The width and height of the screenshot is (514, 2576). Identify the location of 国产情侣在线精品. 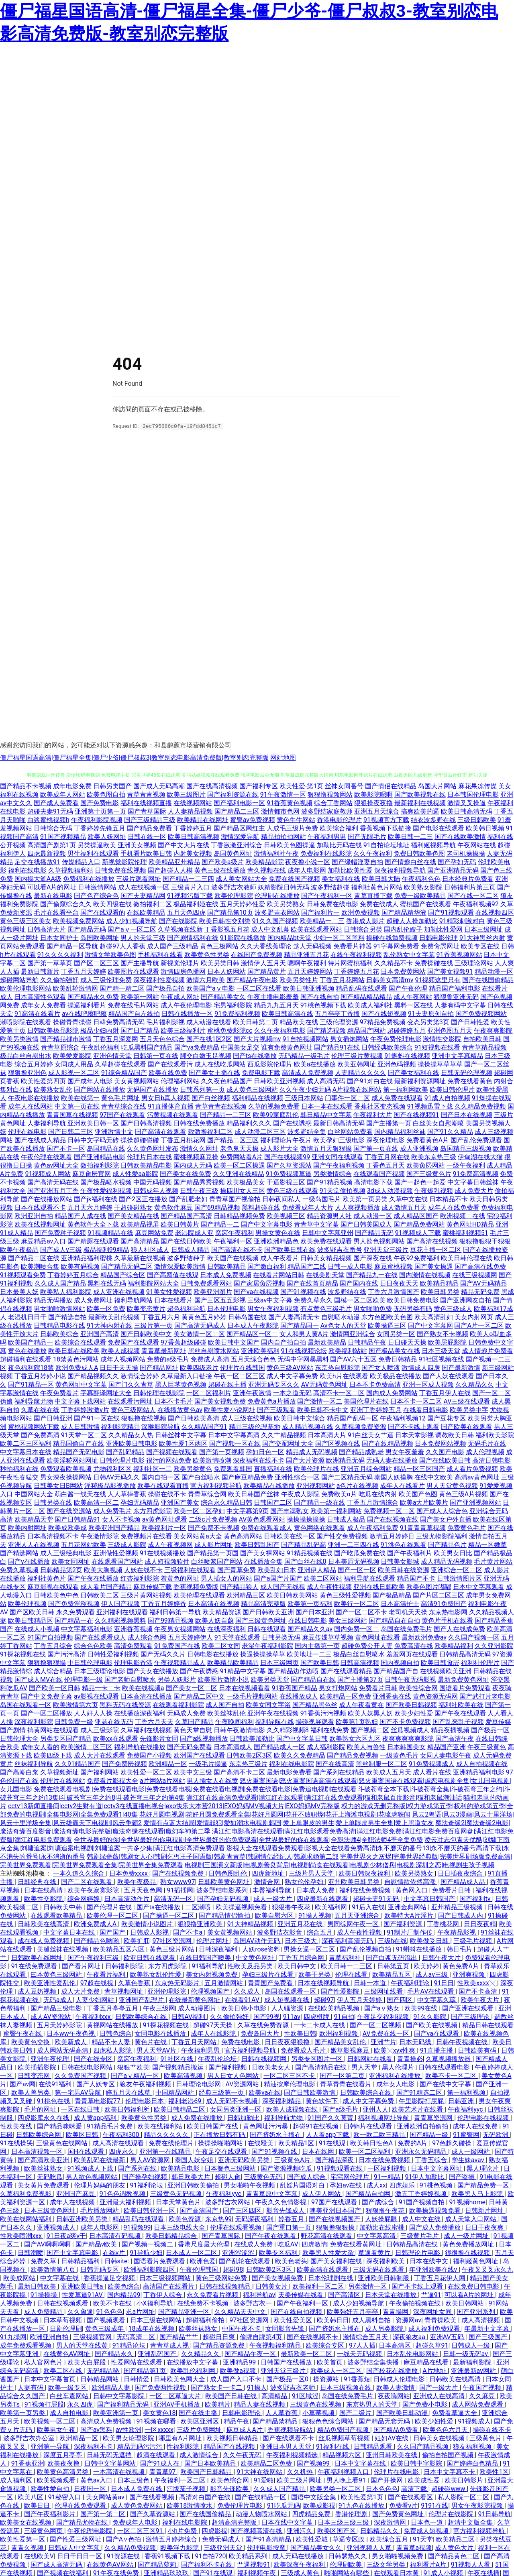
(390, 785).